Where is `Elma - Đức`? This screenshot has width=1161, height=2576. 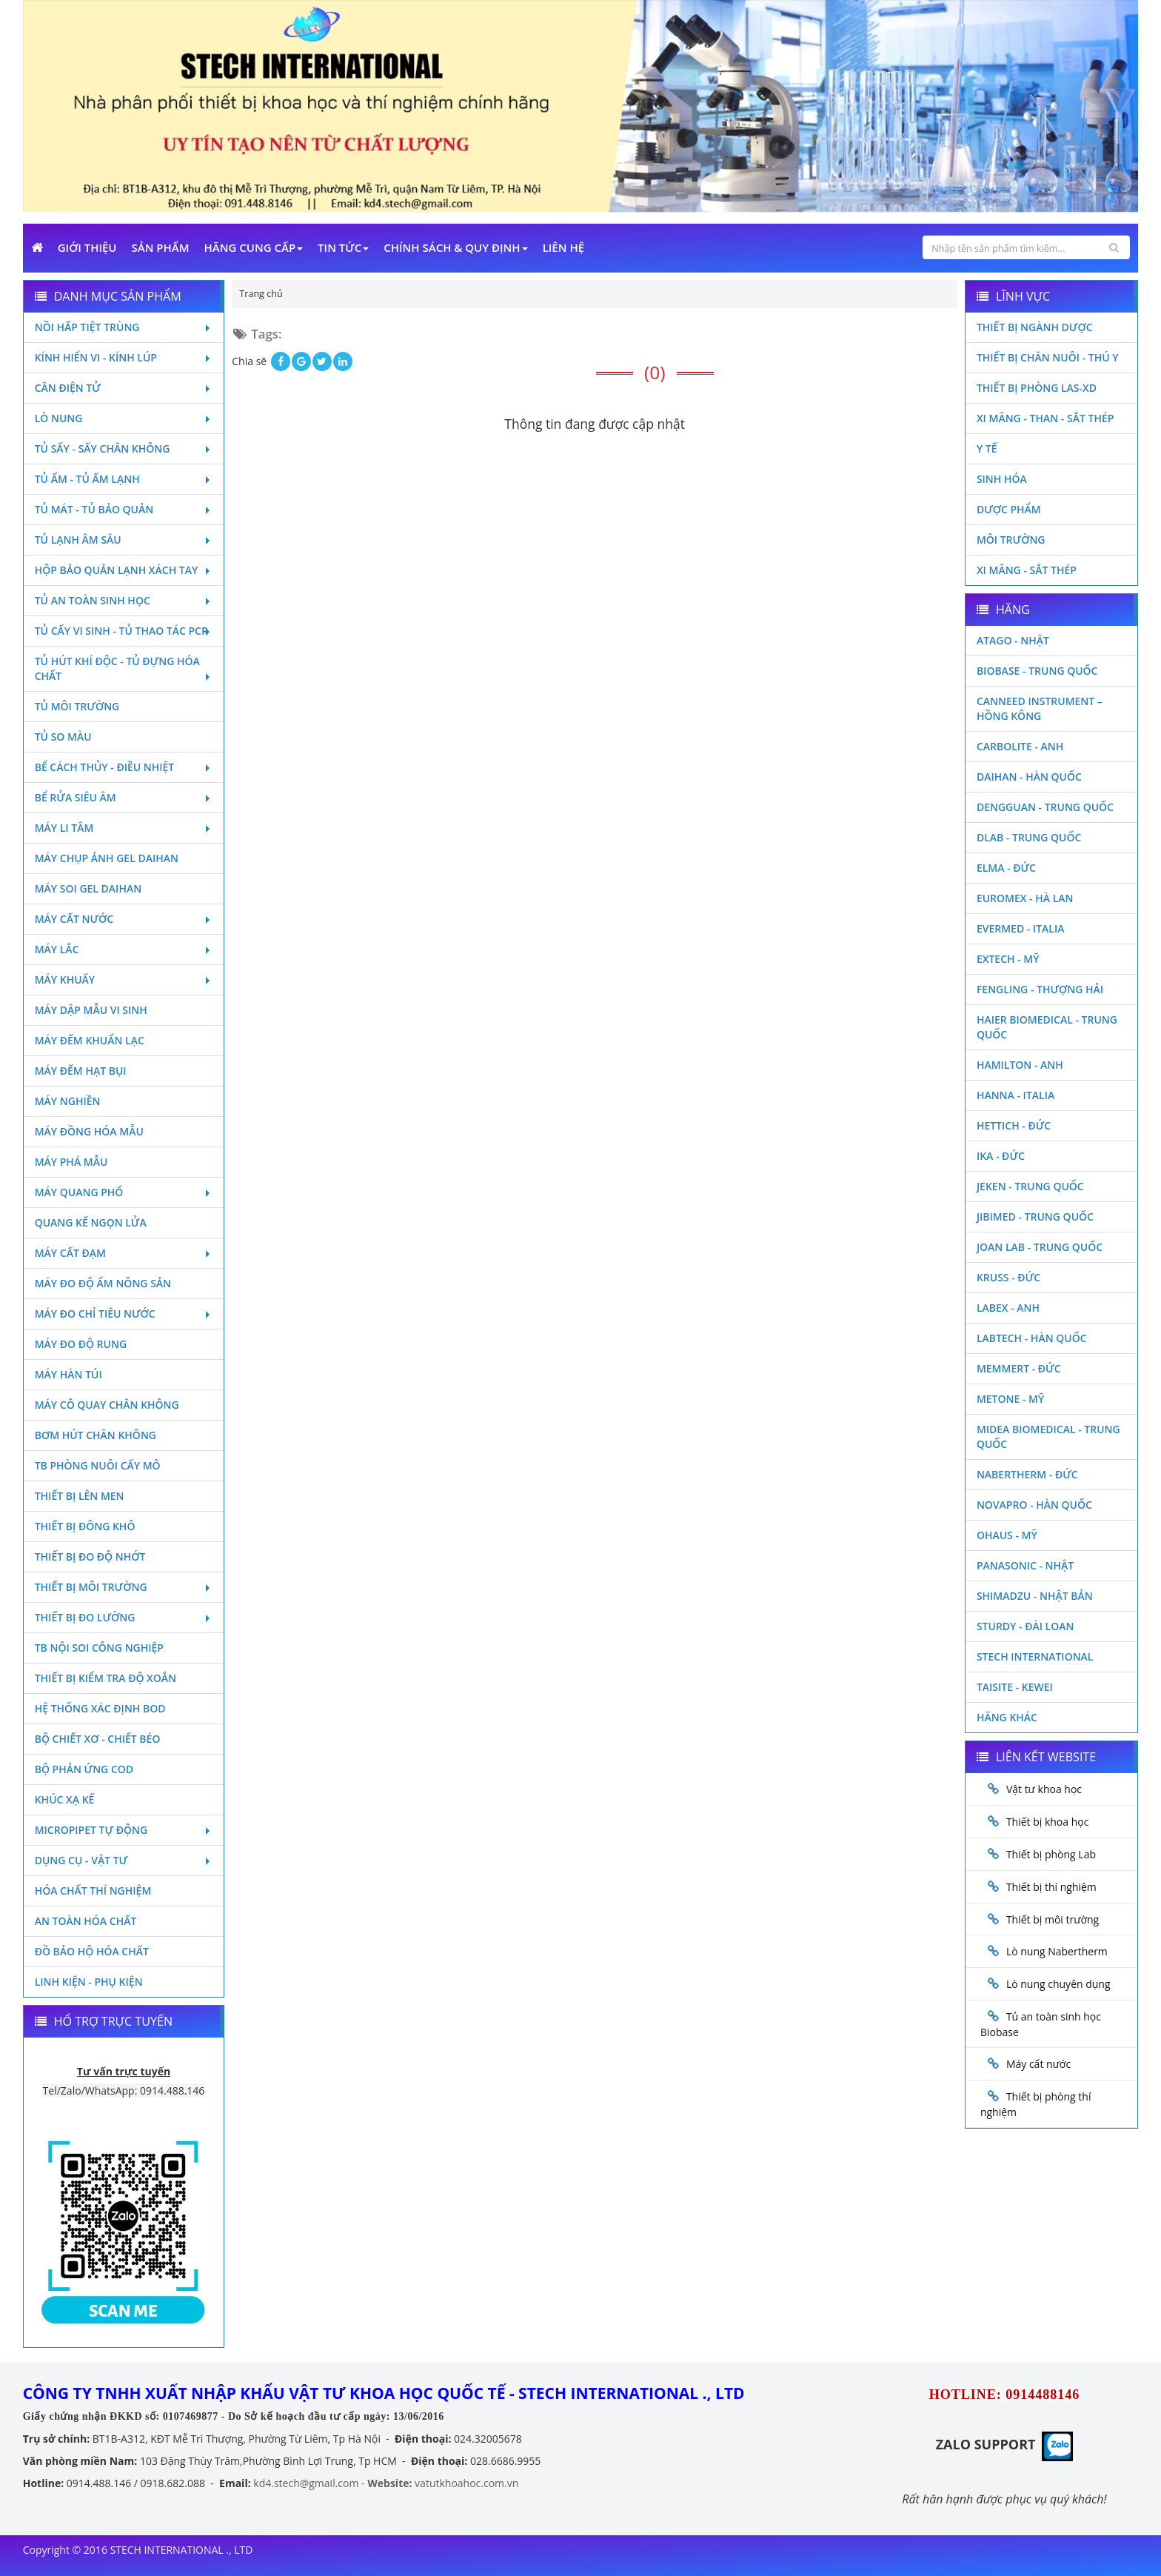 Elma - Đức is located at coordinates (1006, 868).